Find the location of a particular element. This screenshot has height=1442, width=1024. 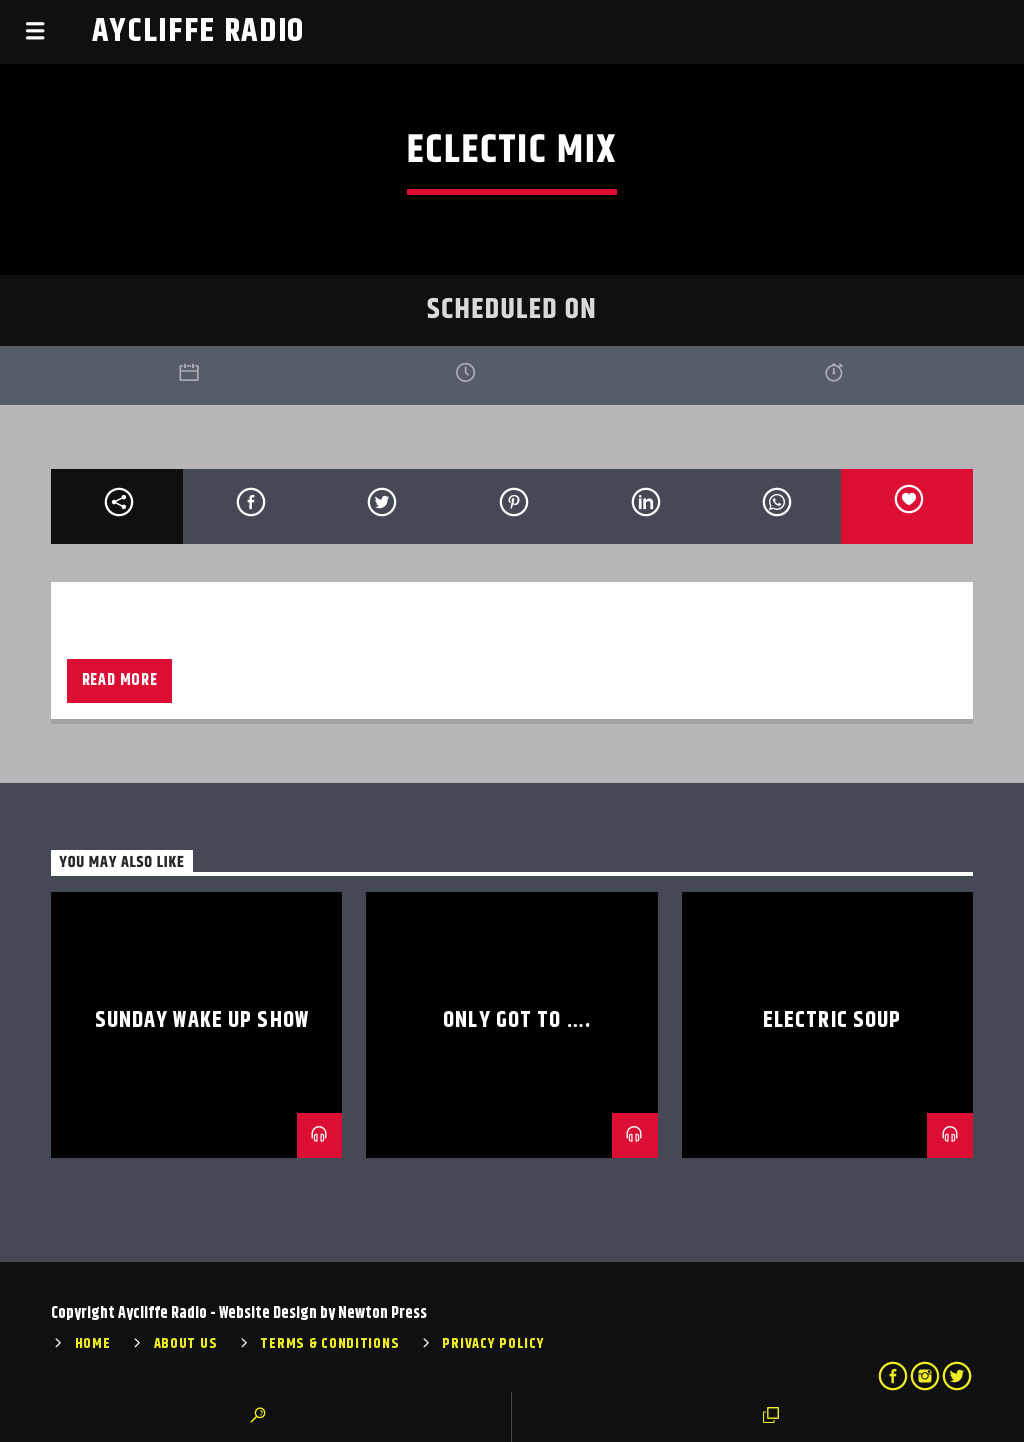

Terms & Conditions is located at coordinates (329, 1344).